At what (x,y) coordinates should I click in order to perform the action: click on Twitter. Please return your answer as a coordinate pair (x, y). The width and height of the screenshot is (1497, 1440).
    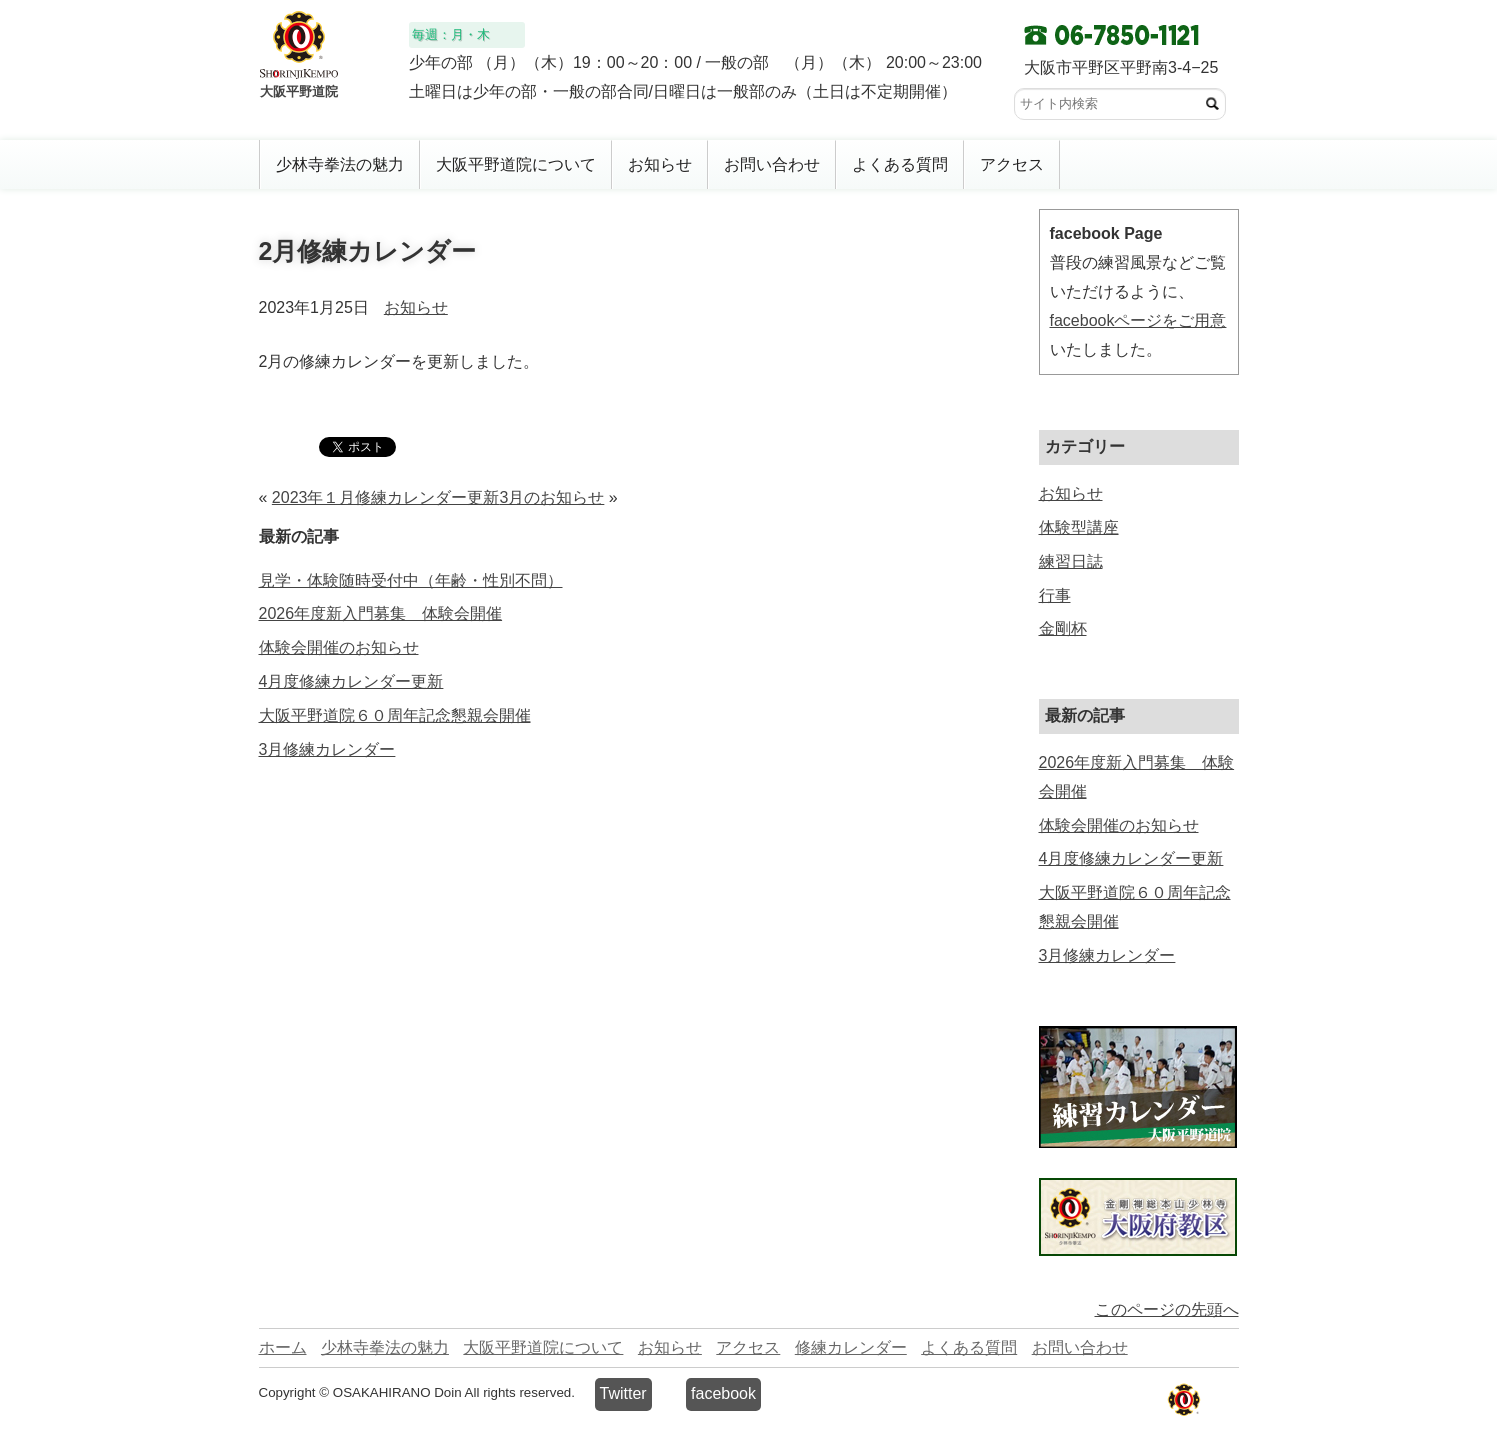
    Looking at the image, I should click on (623, 1393).